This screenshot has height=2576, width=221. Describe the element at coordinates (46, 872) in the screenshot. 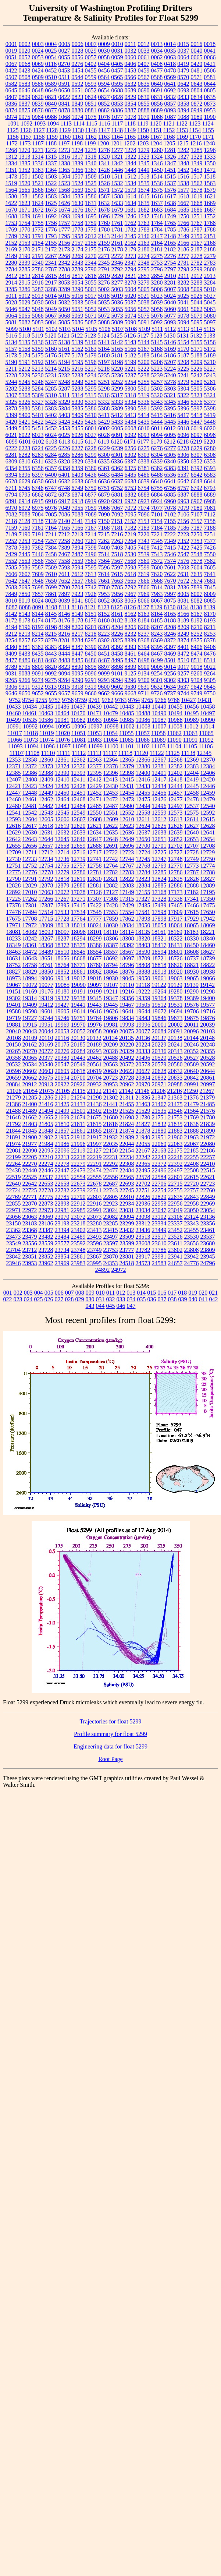

I see `12778` at that location.